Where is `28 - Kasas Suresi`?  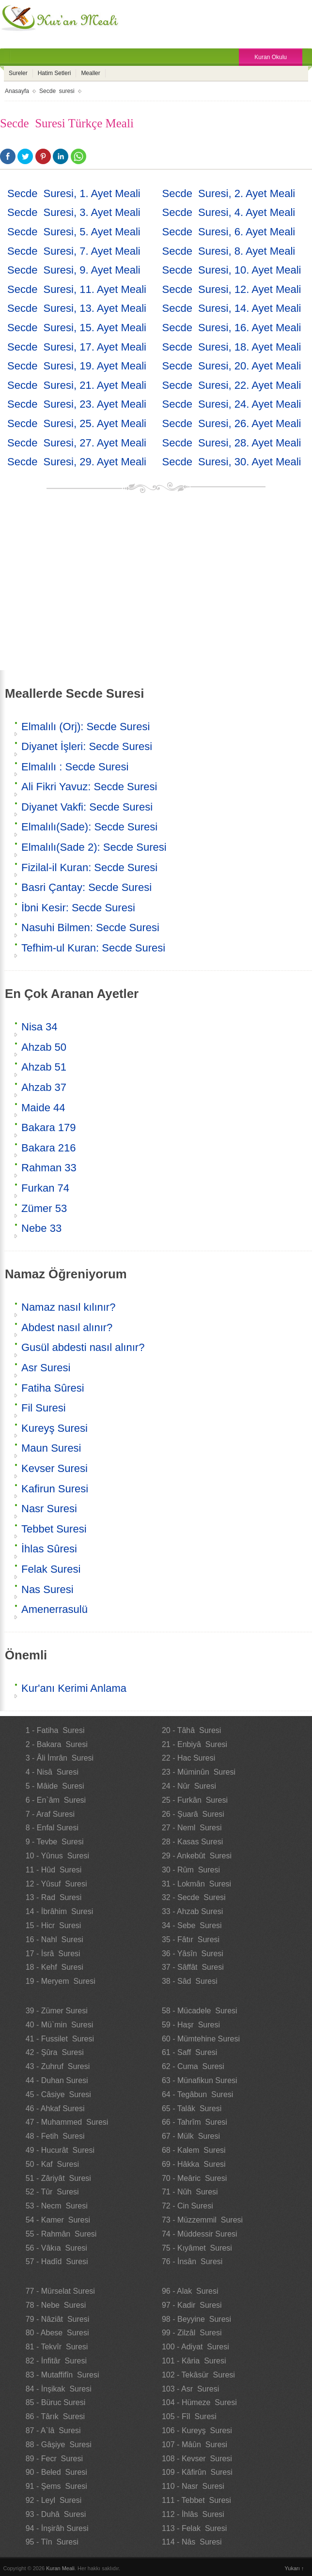 28 - Kasas Suresi is located at coordinates (192, 1842).